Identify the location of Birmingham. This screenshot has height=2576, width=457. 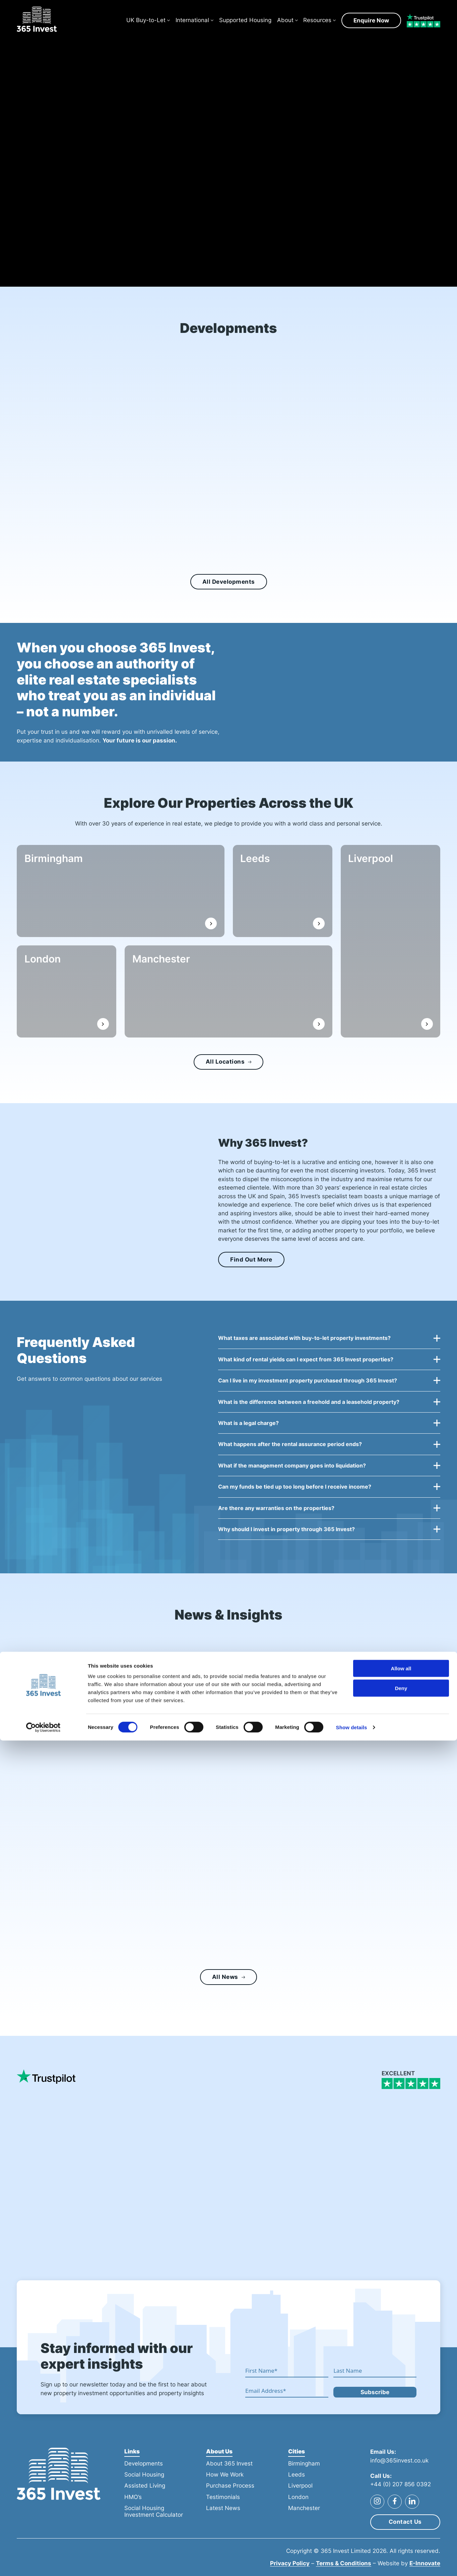
(57, 863).